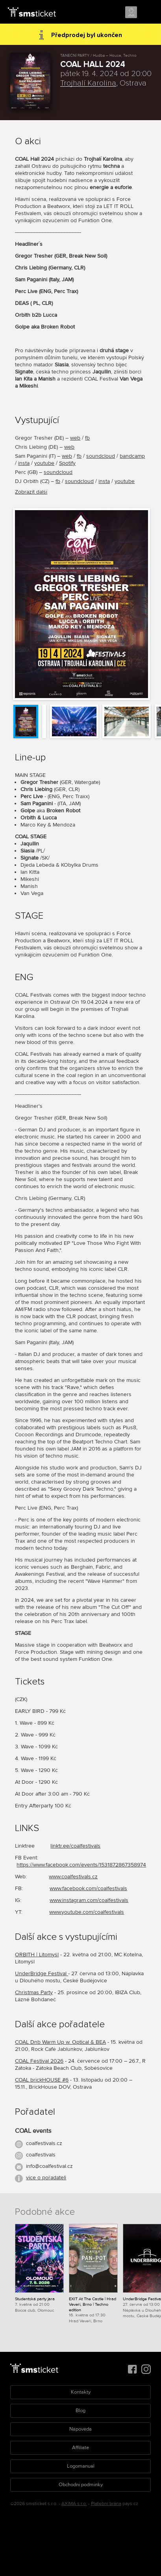 The width and height of the screenshot is (161, 2576). Describe the element at coordinates (86, 1912) in the screenshot. I see `www.youtube.com/coalfestivals` at that location.